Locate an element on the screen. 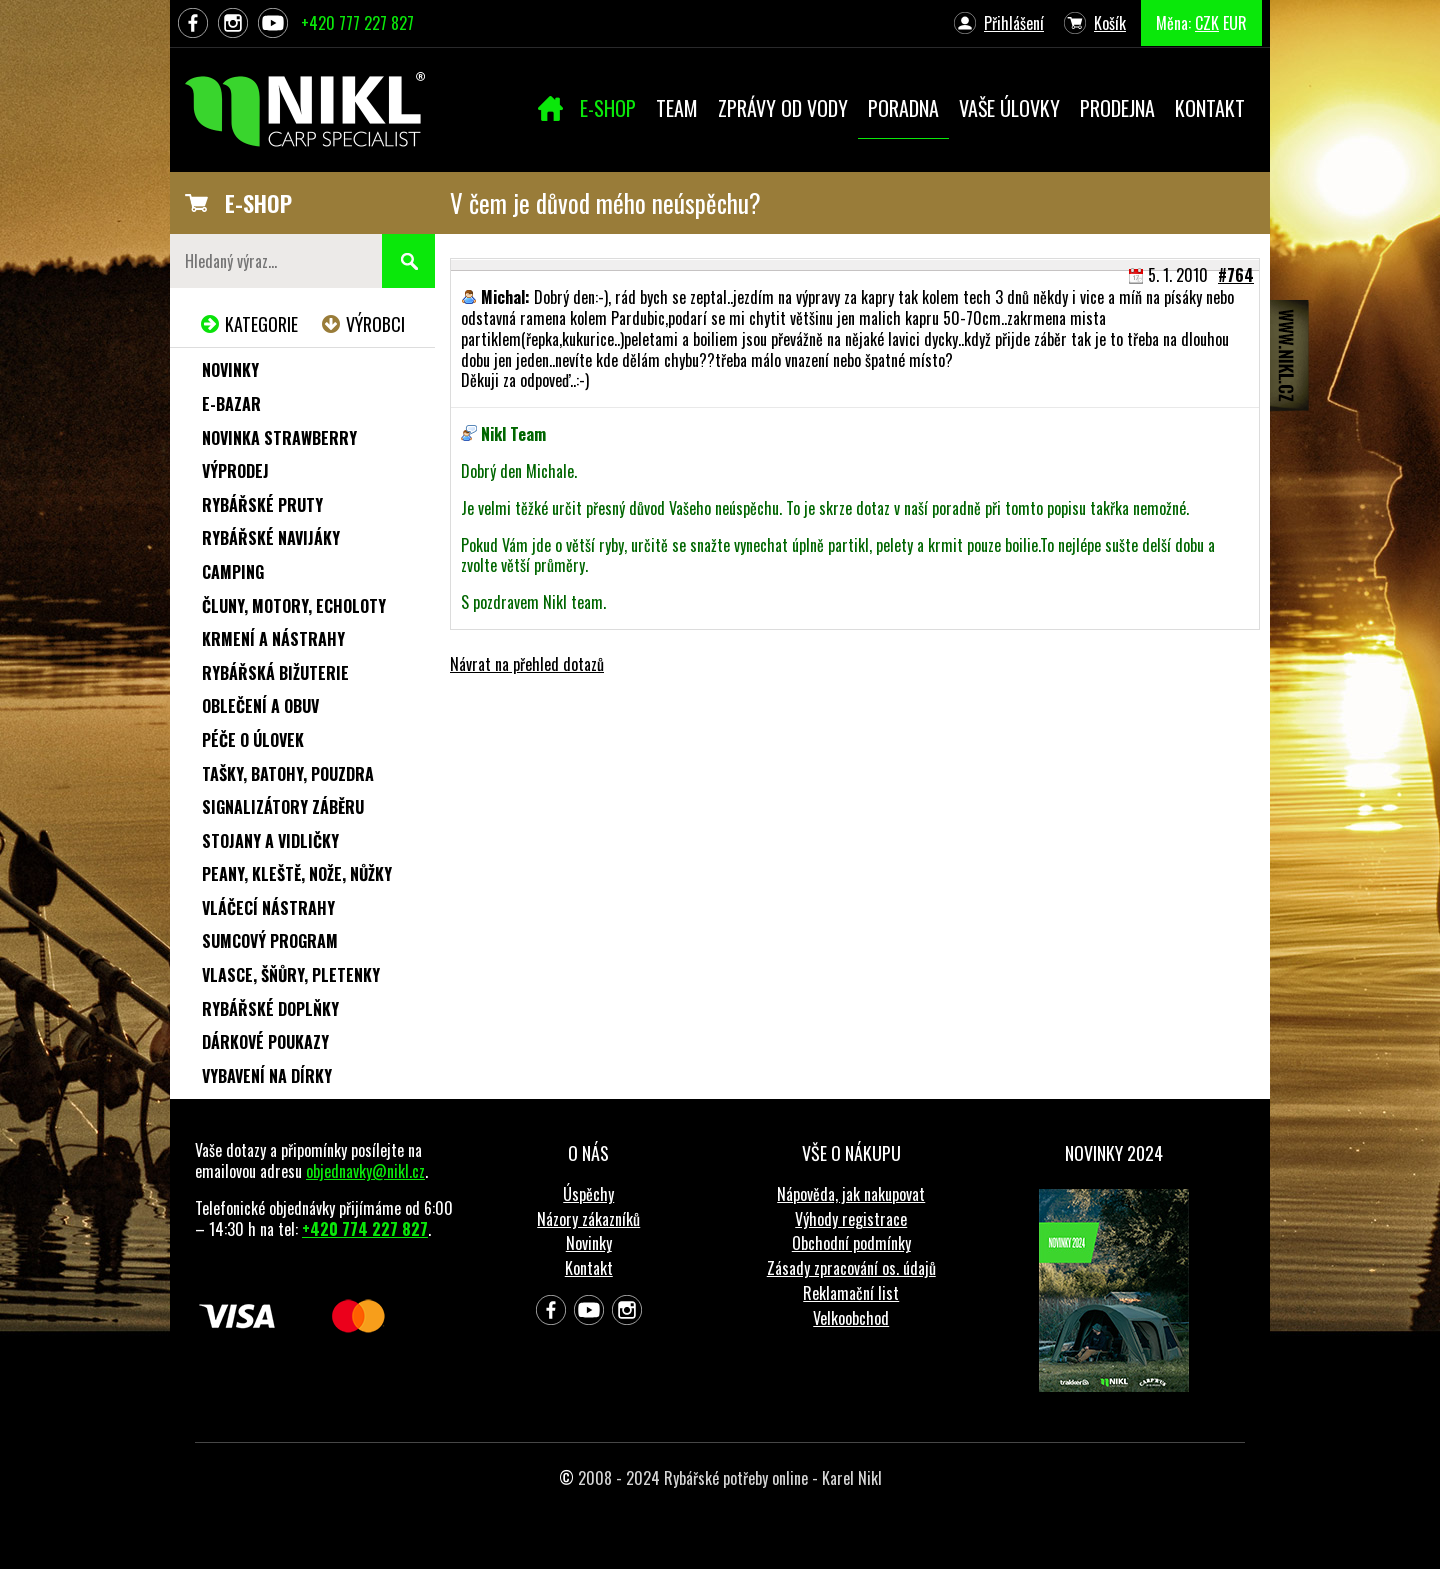 The height and width of the screenshot is (1569, 1440). objednavky@nikl.cz is located at coordinates (365, 1171).